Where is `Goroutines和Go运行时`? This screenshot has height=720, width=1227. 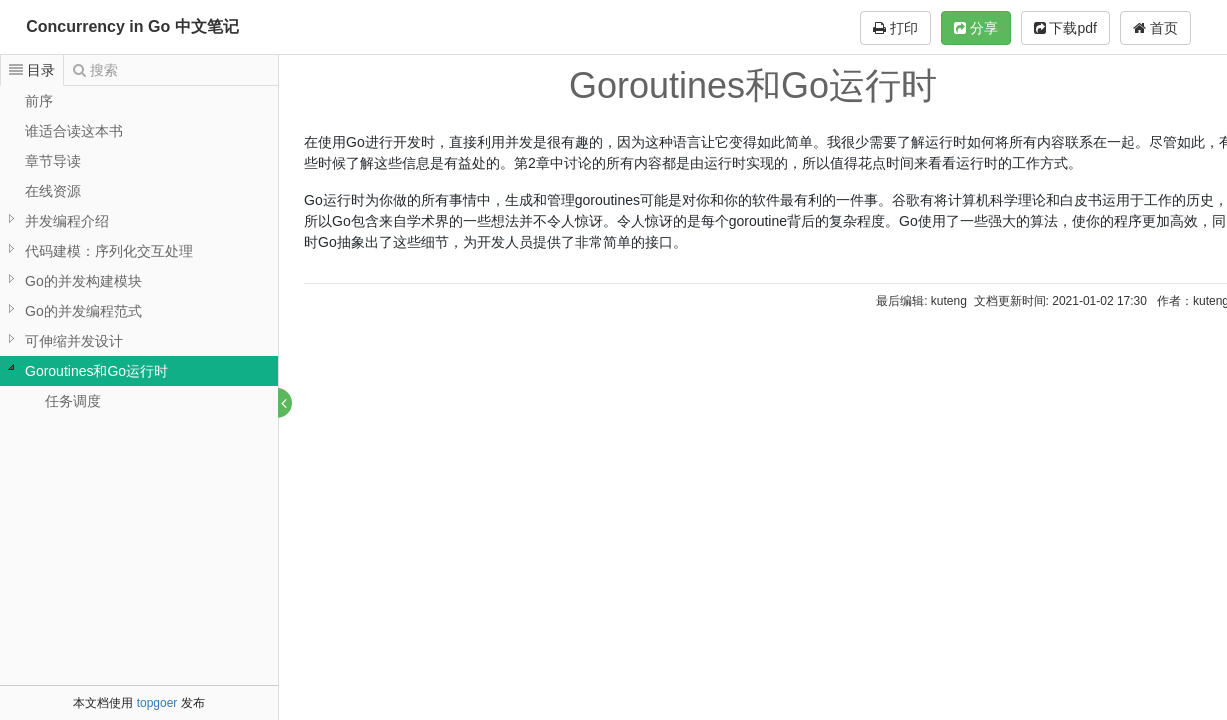
Goroutines和Go运行时 is located at coordinates (96, 371).